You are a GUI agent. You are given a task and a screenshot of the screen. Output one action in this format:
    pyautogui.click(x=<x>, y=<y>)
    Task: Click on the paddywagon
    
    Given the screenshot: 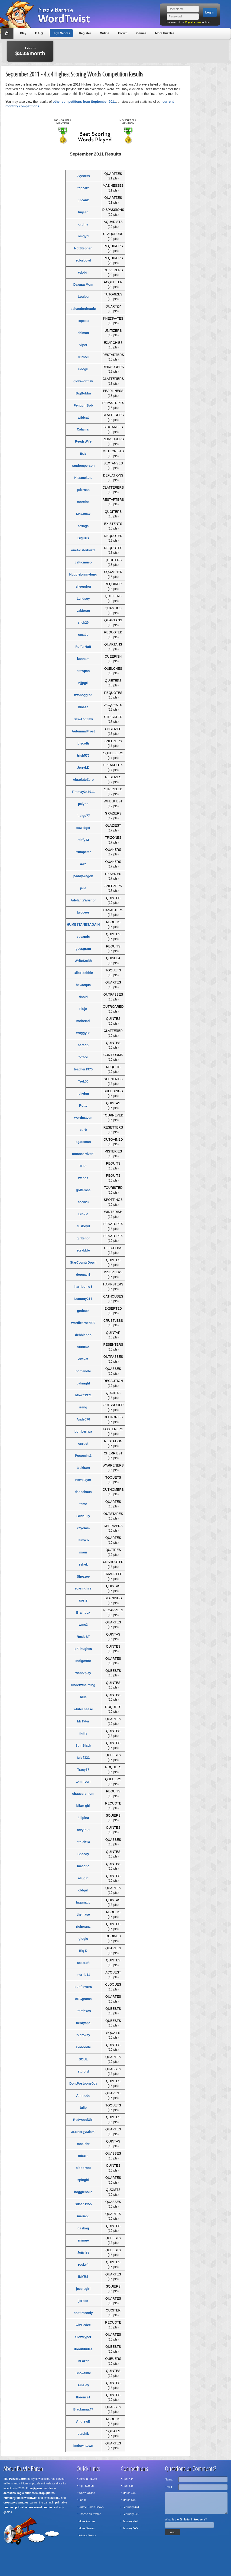 What is the action you would take?
    pyautogui.click(x=83, y=876)
    